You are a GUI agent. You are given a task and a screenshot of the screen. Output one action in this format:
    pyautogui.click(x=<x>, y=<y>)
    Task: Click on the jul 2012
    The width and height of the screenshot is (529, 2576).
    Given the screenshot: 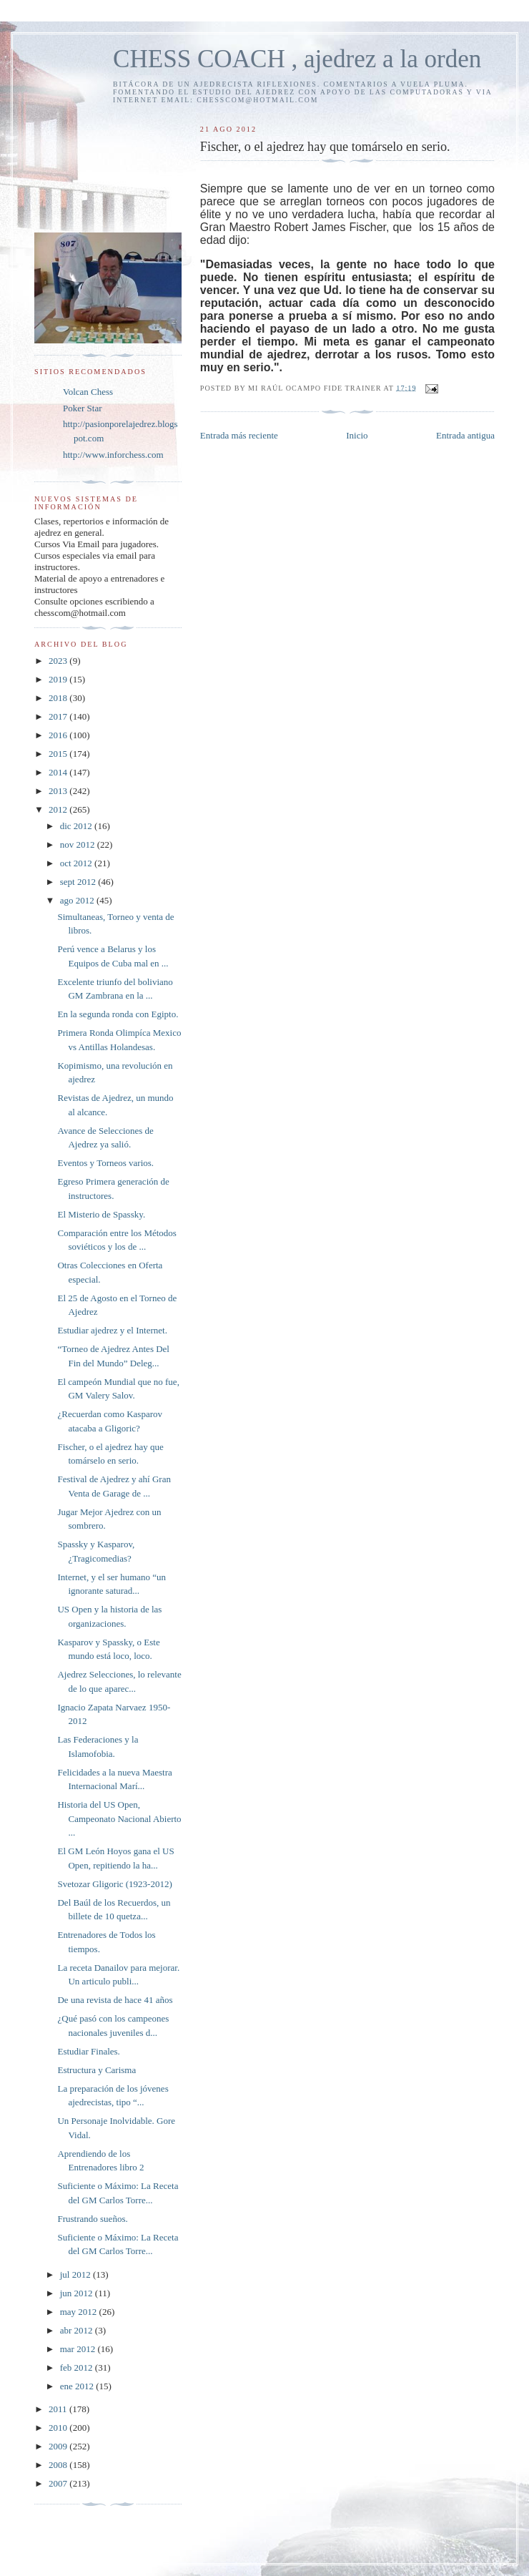 What is the action you would take?
    pyautogui.click(x=76, y=2274)
    